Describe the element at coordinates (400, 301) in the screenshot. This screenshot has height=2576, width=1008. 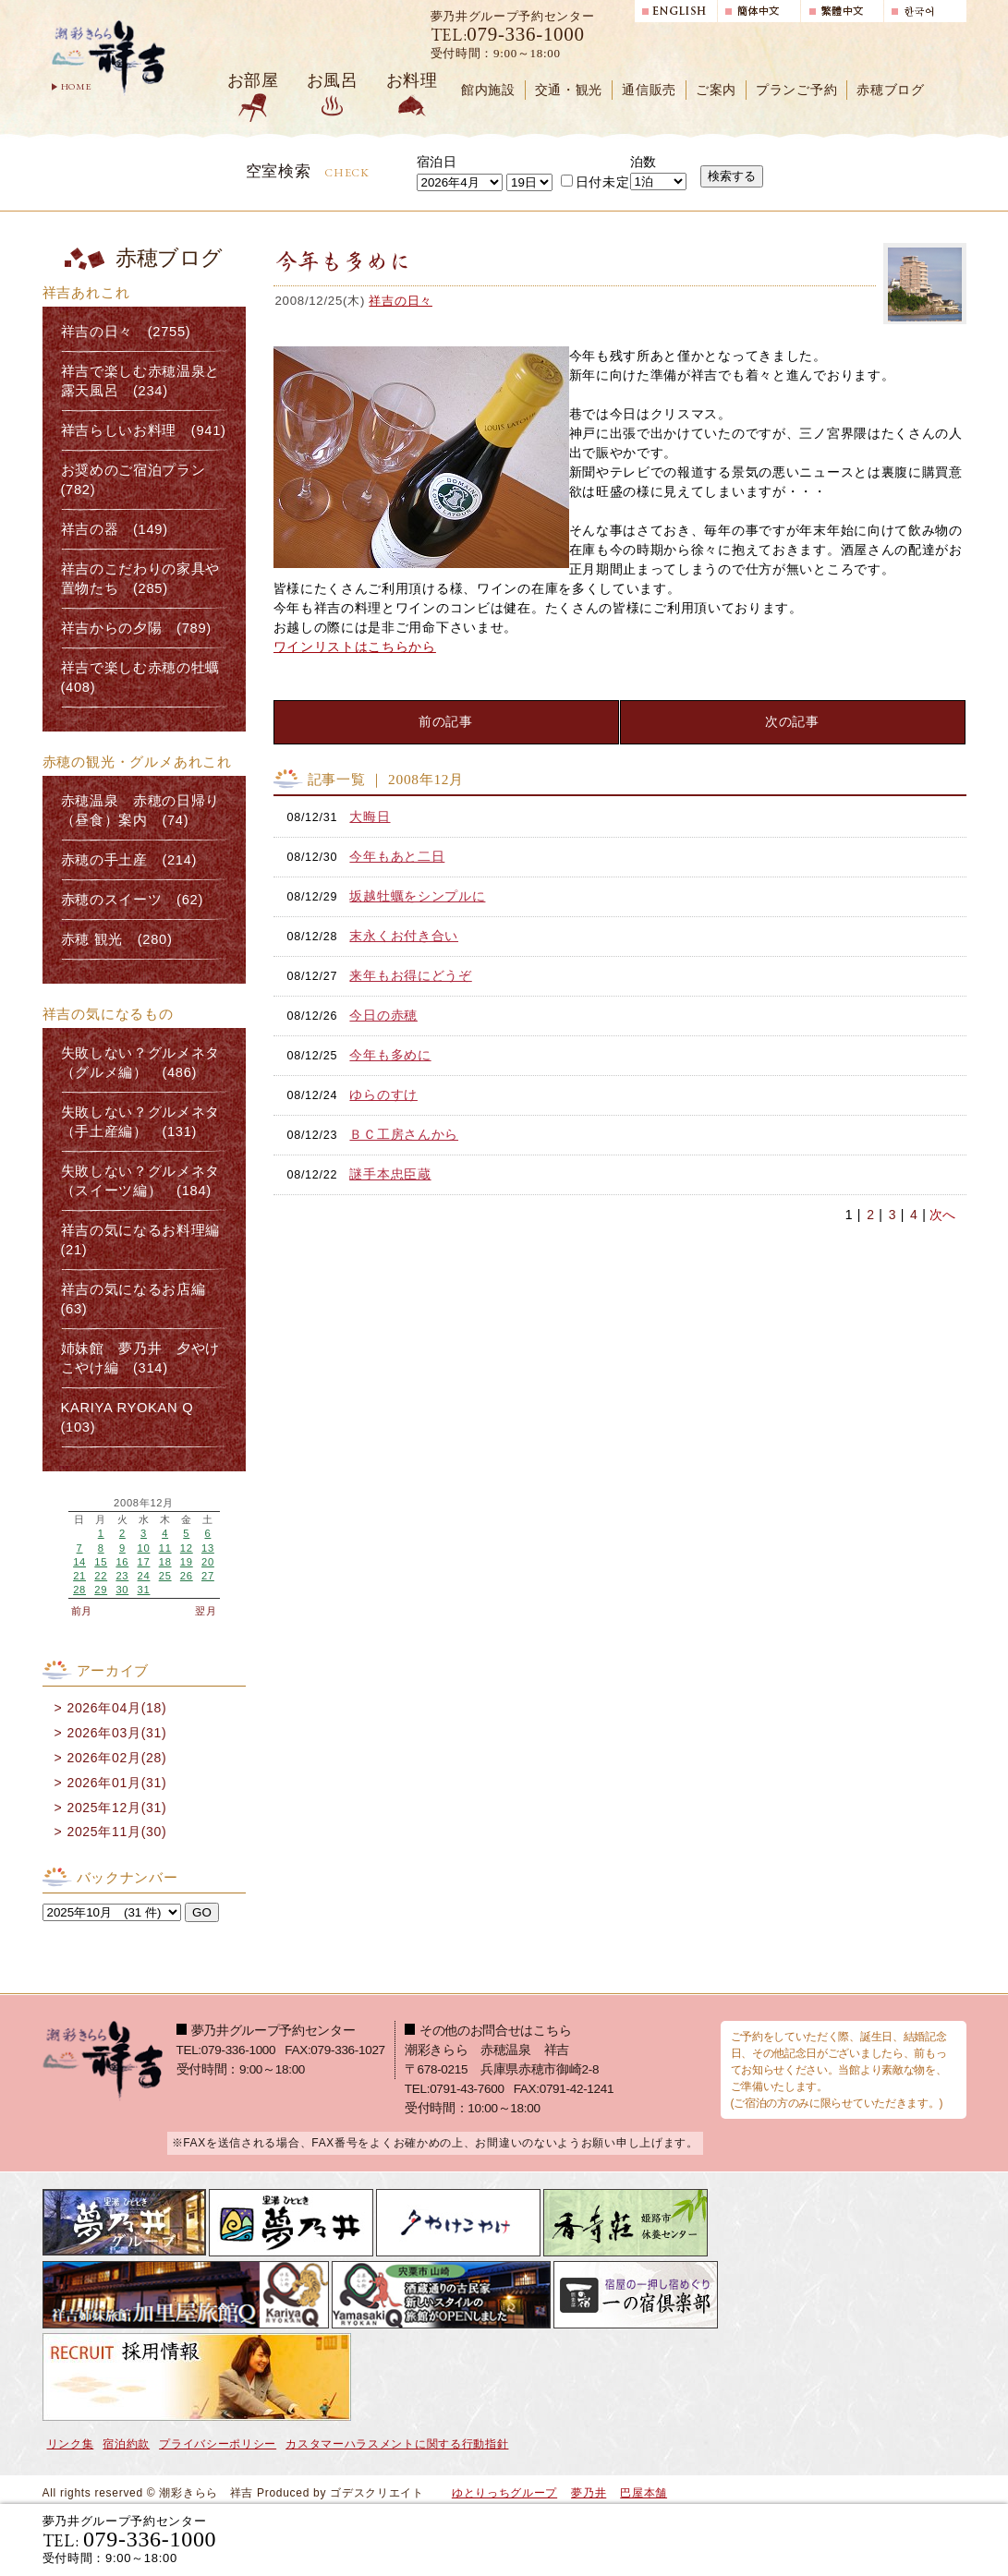
I see `祥吉の日々` at that location.